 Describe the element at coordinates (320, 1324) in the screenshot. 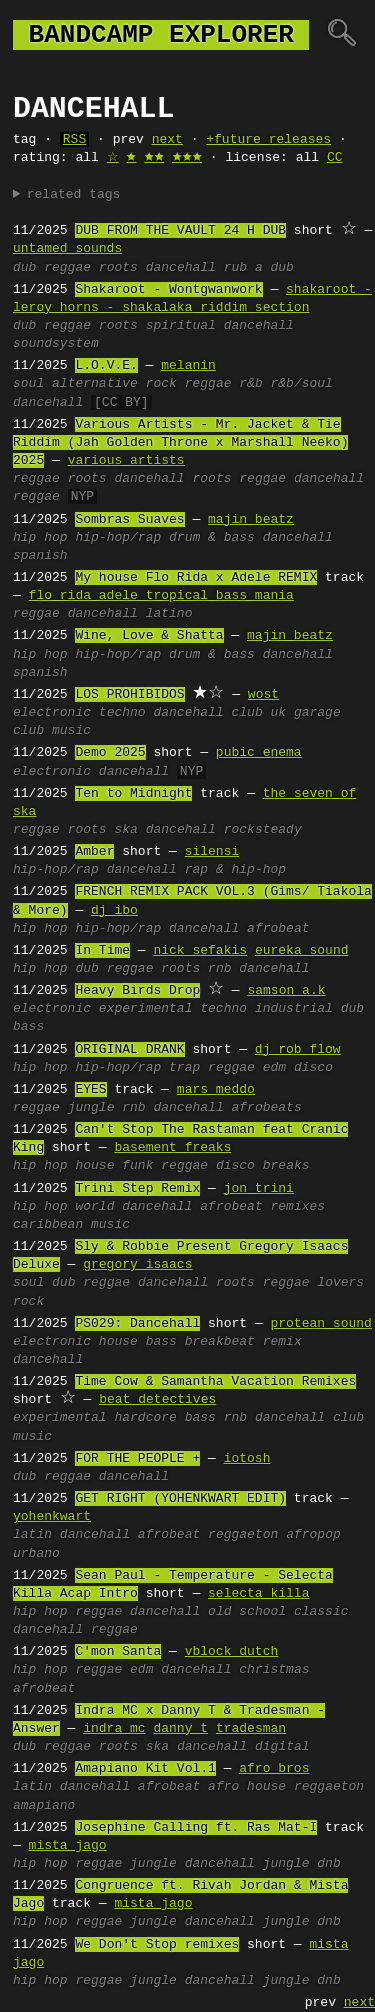

I see `protean sound` at that location.